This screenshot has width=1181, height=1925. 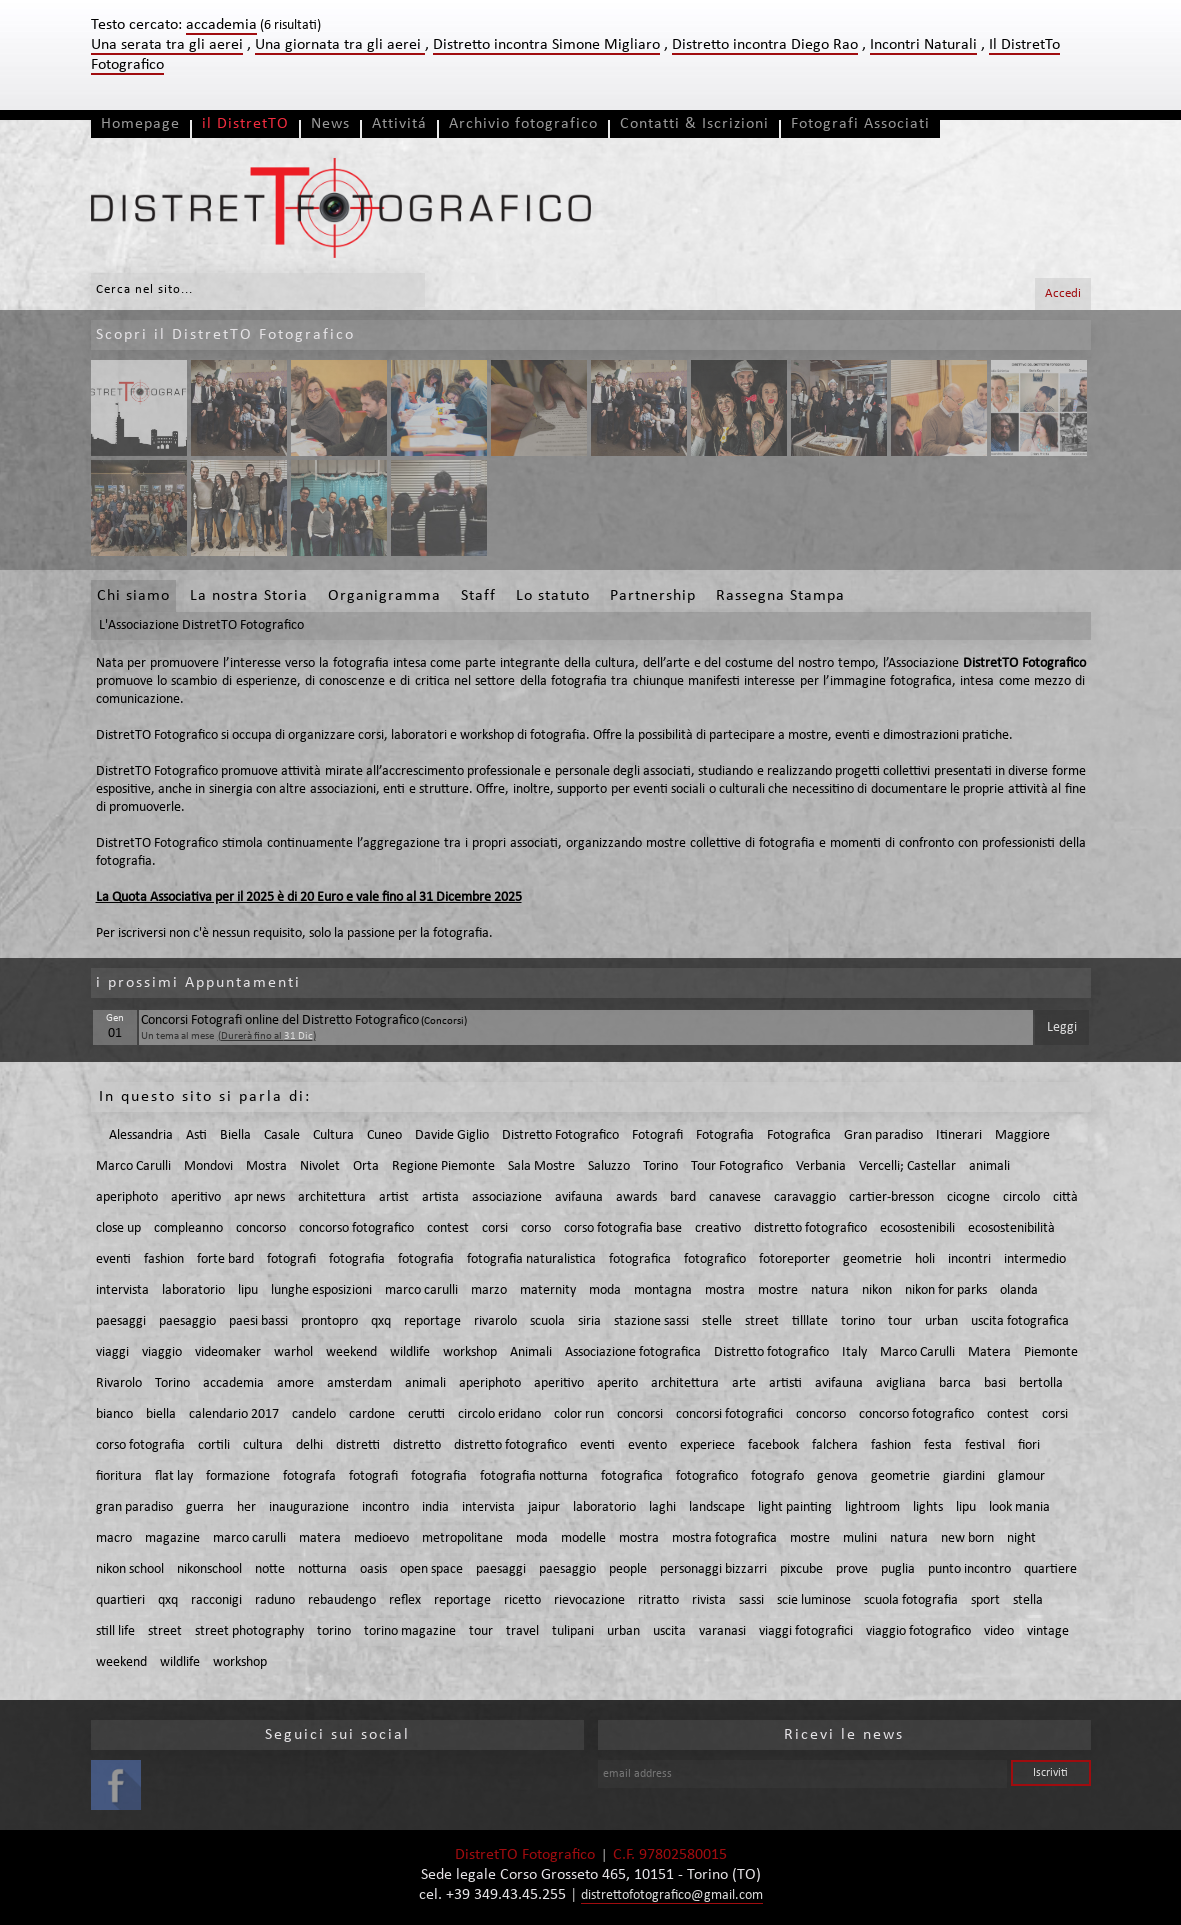 I want to click on reflex, so click(x=405, y=1600).